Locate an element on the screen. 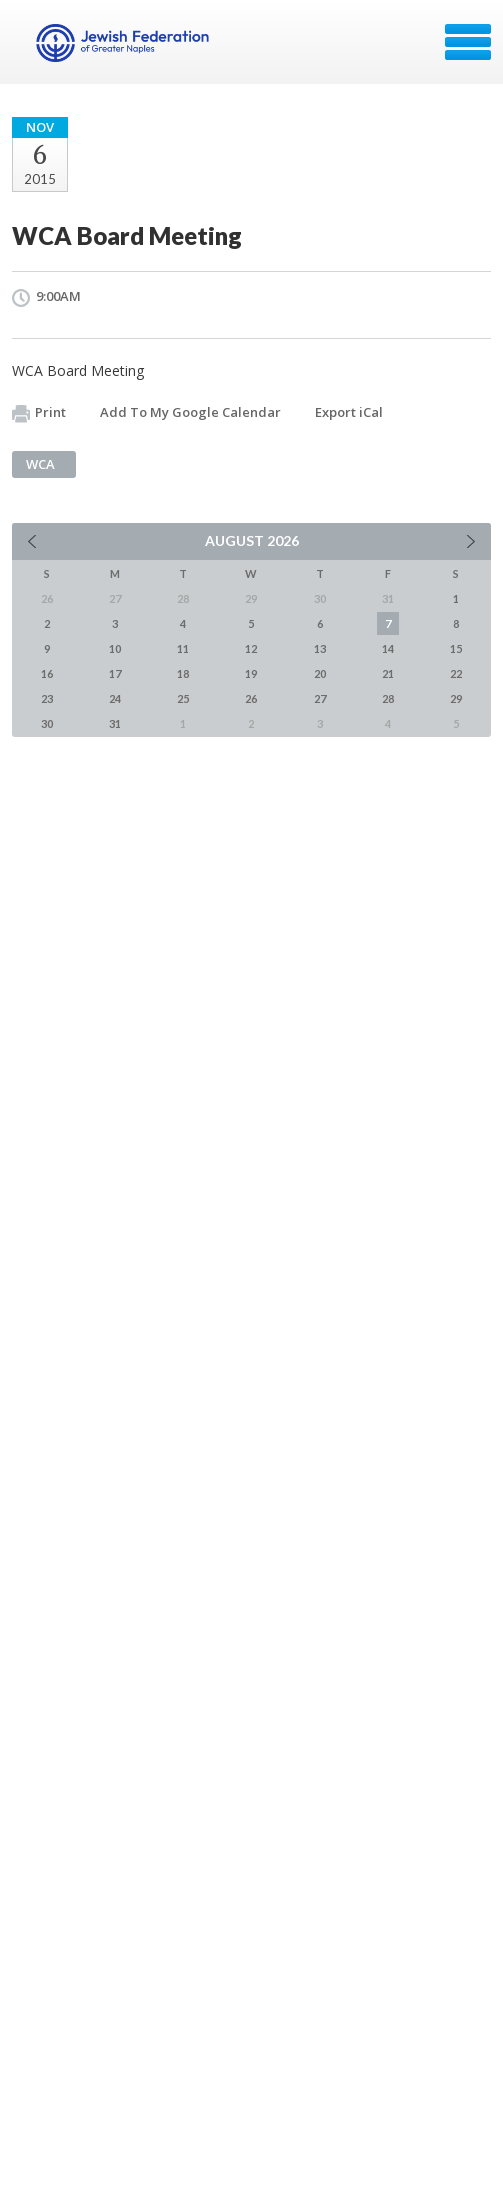 This screenshot has width=503, height=2194. WCA is located at coordinates (40, 464).